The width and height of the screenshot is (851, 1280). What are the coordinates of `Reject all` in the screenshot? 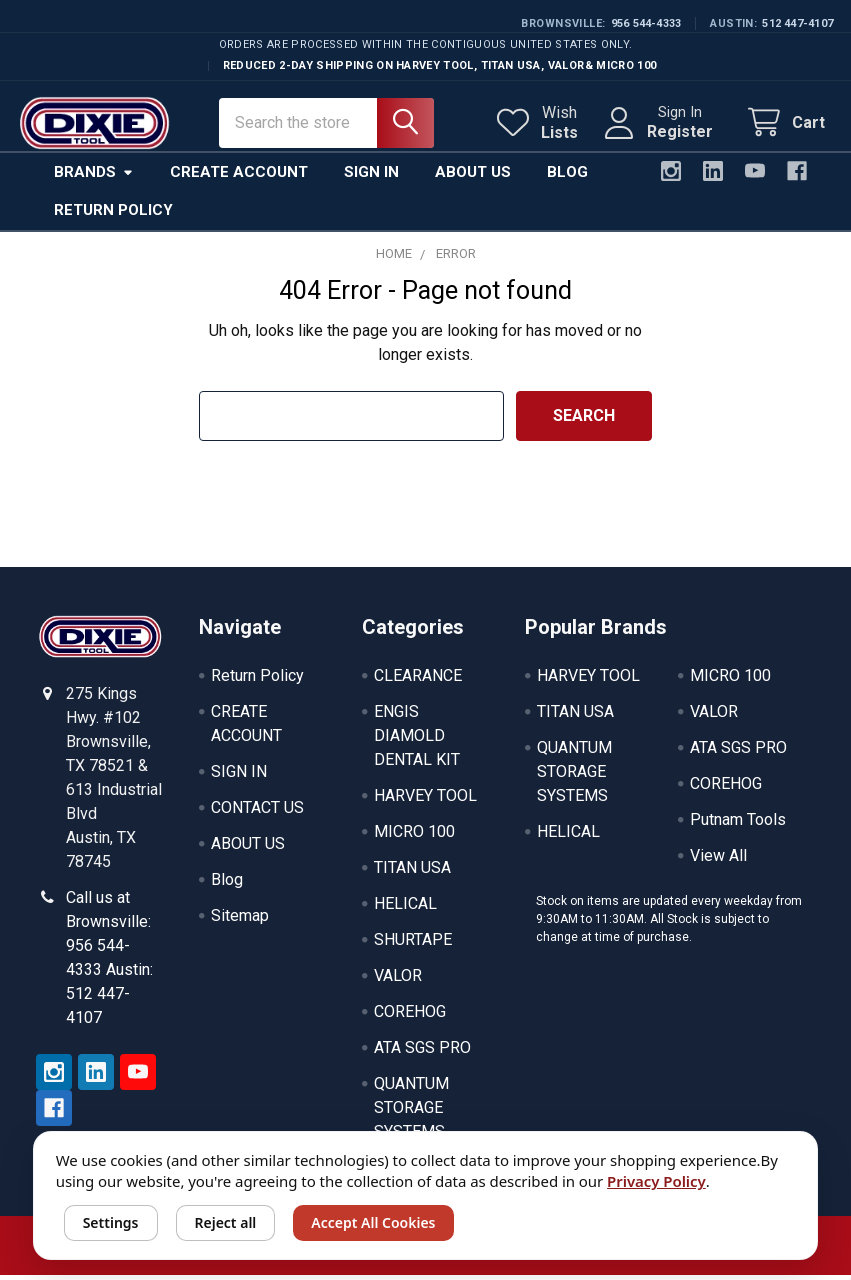 It's located at (226, 1222).